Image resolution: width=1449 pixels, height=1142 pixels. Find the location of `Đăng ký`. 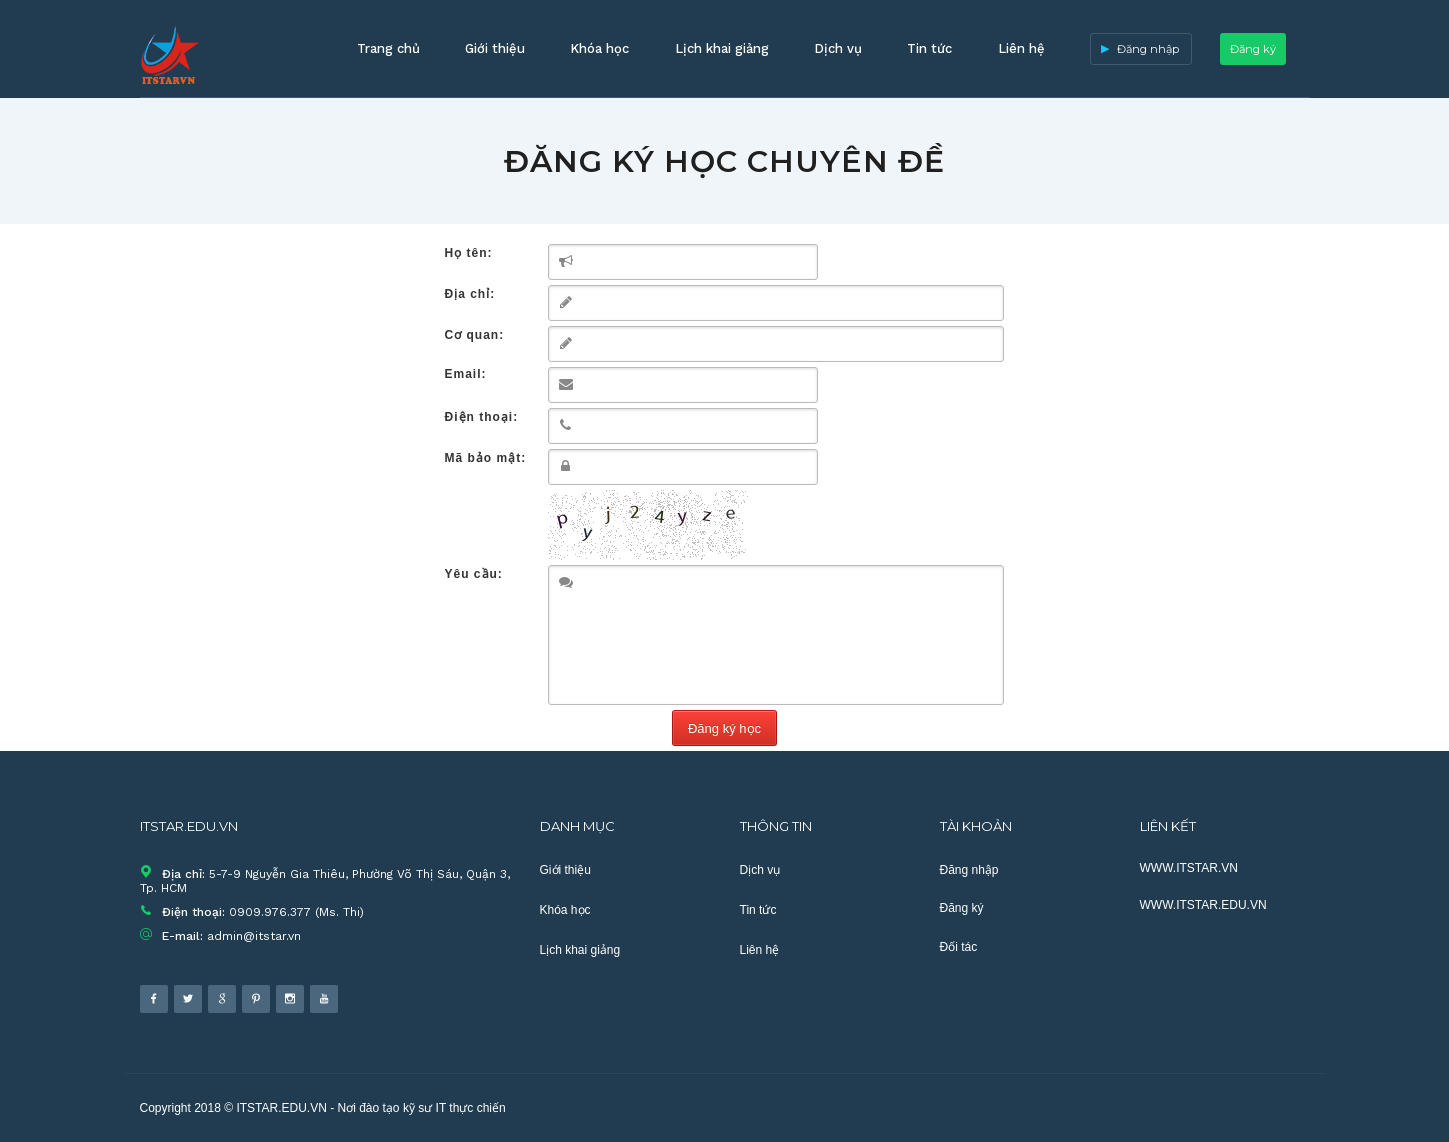

Đăng ký is located at coordinates (1253, 49).